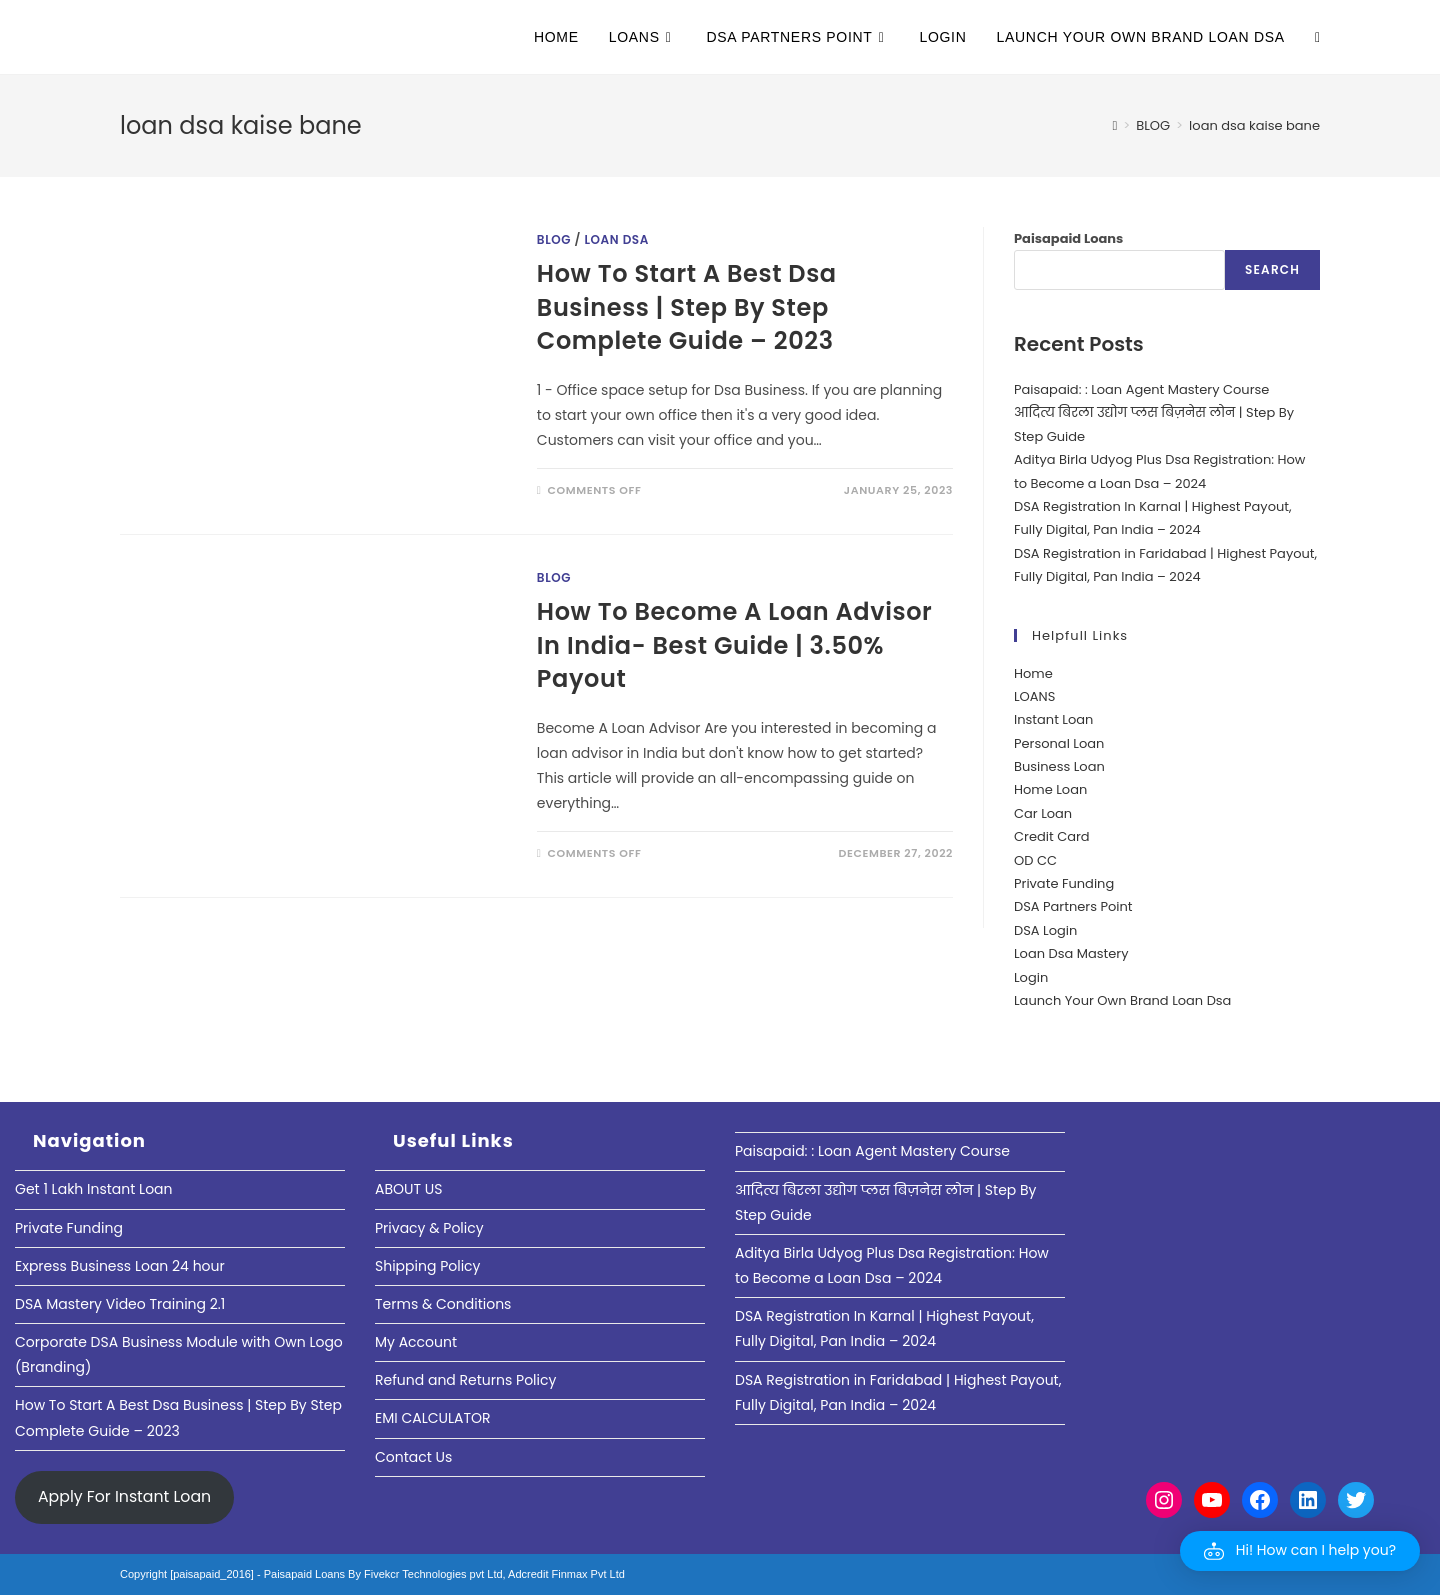 The width and height of the screenshot is (1440, 1595). What do you see at coordinates (1052, 836) in the screenshot?
I see `Credit Card` at bounding box center [1052, 836].